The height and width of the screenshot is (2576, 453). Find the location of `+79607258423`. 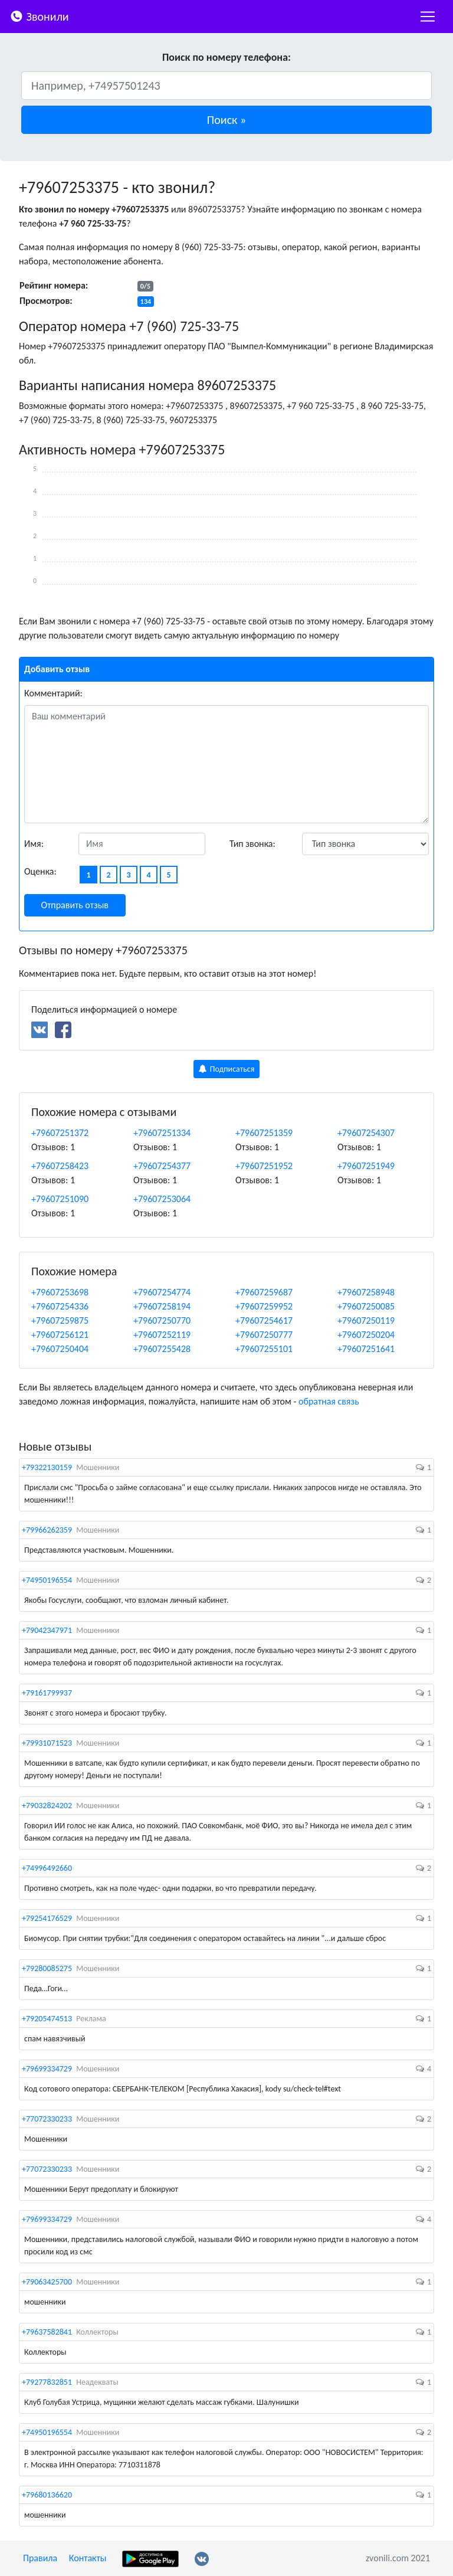

+79607258423 is located at coordinates (59, 1165).